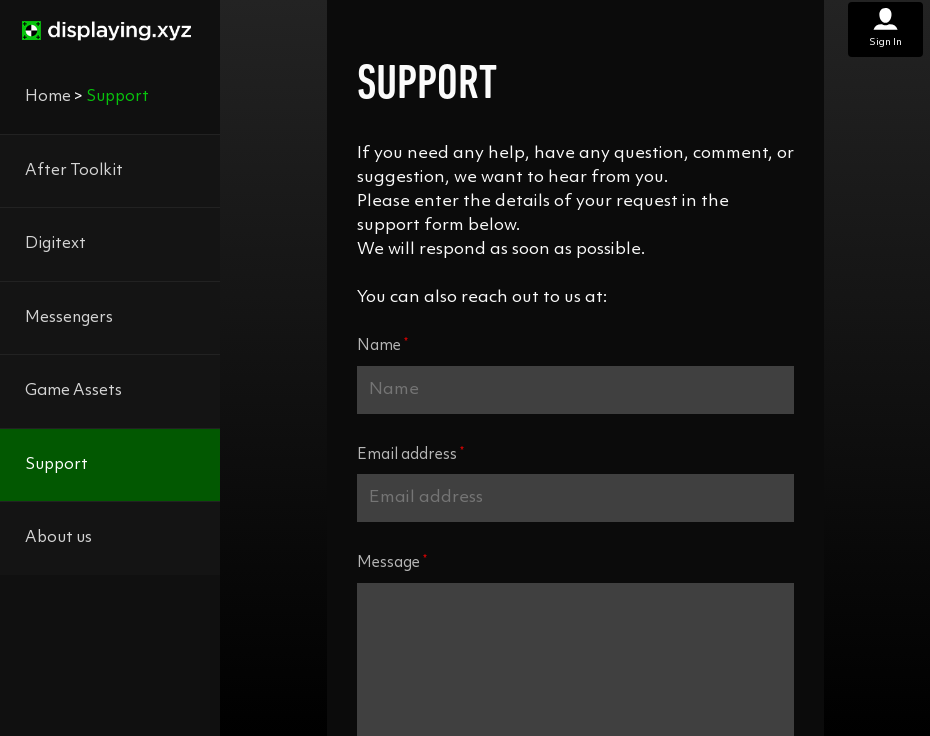 The width and height of the screenshot is (930, 736). What do you see at coordinates (392, 562) in the screenshot?
I see `Message` at bounding box center [392, 562].